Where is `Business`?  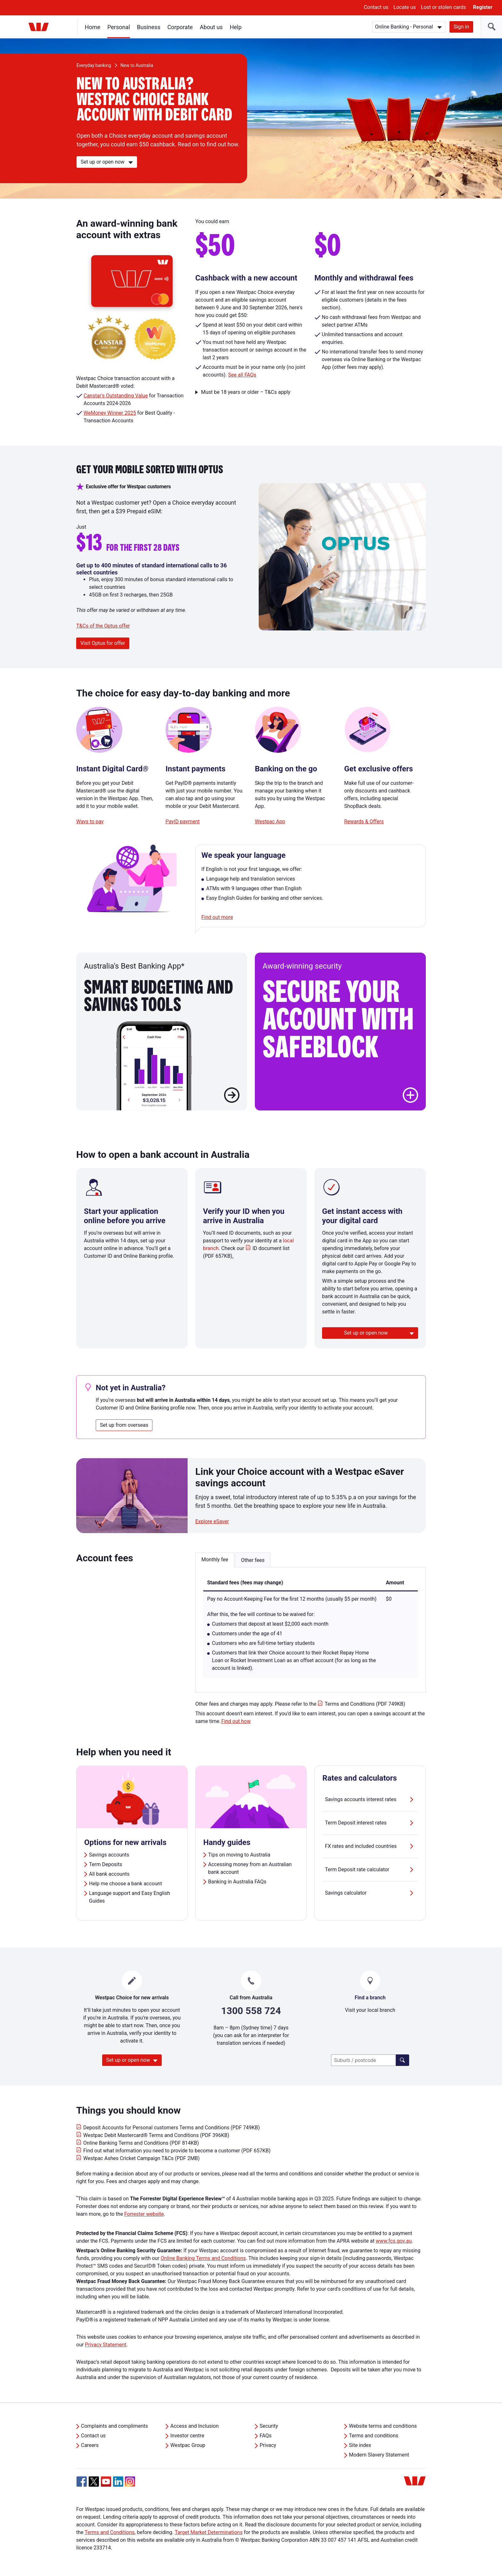
Business is located at coordinates (148, 27).